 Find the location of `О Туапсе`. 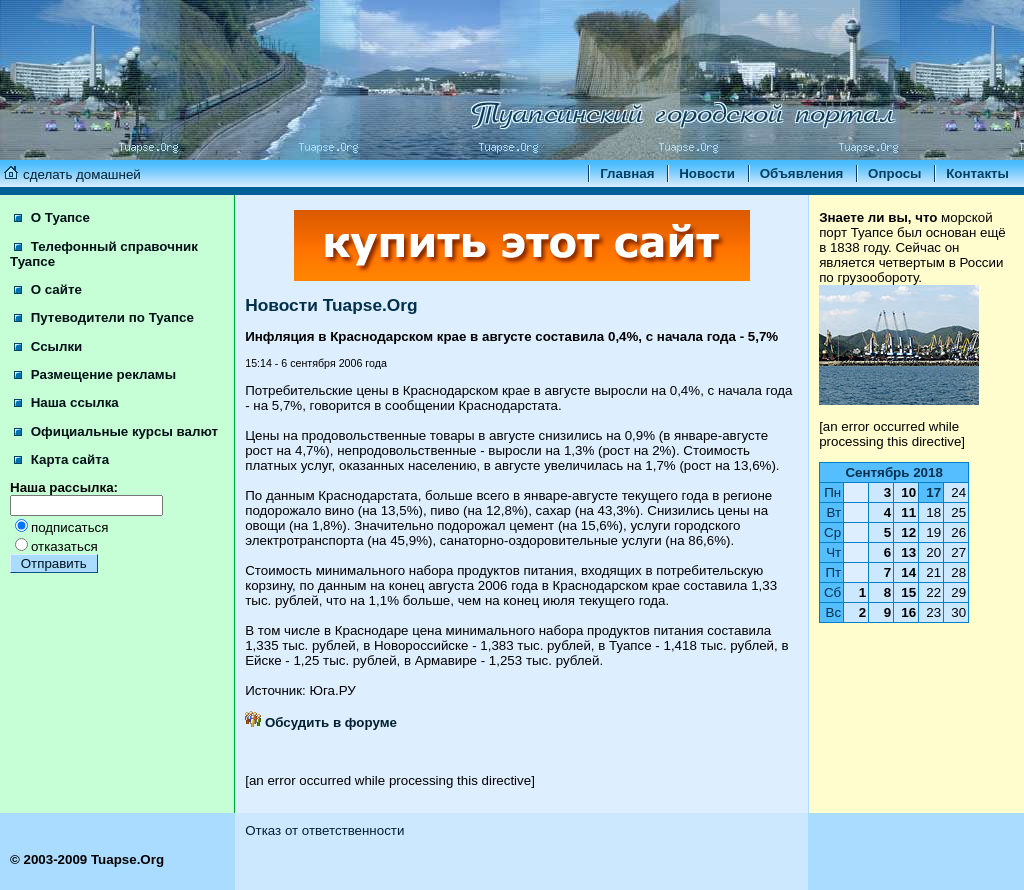

О Туапсе is located at coordinates (52, 217).